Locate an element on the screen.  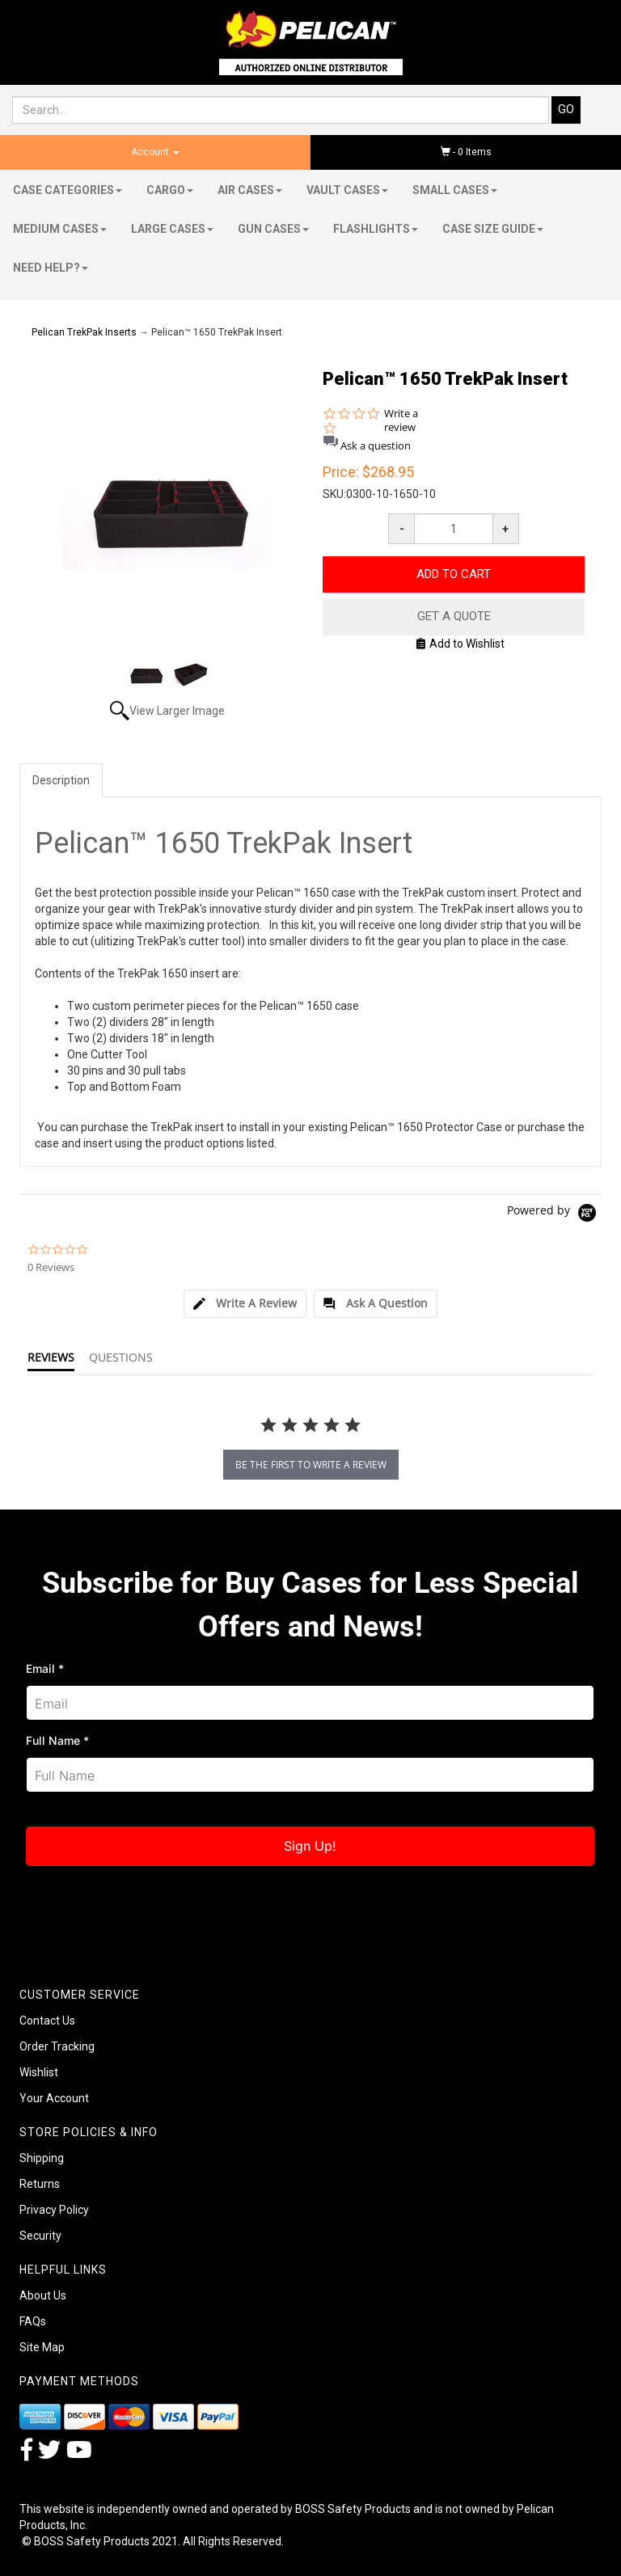
Privacy Policy is located at coordinates (54, 2209).